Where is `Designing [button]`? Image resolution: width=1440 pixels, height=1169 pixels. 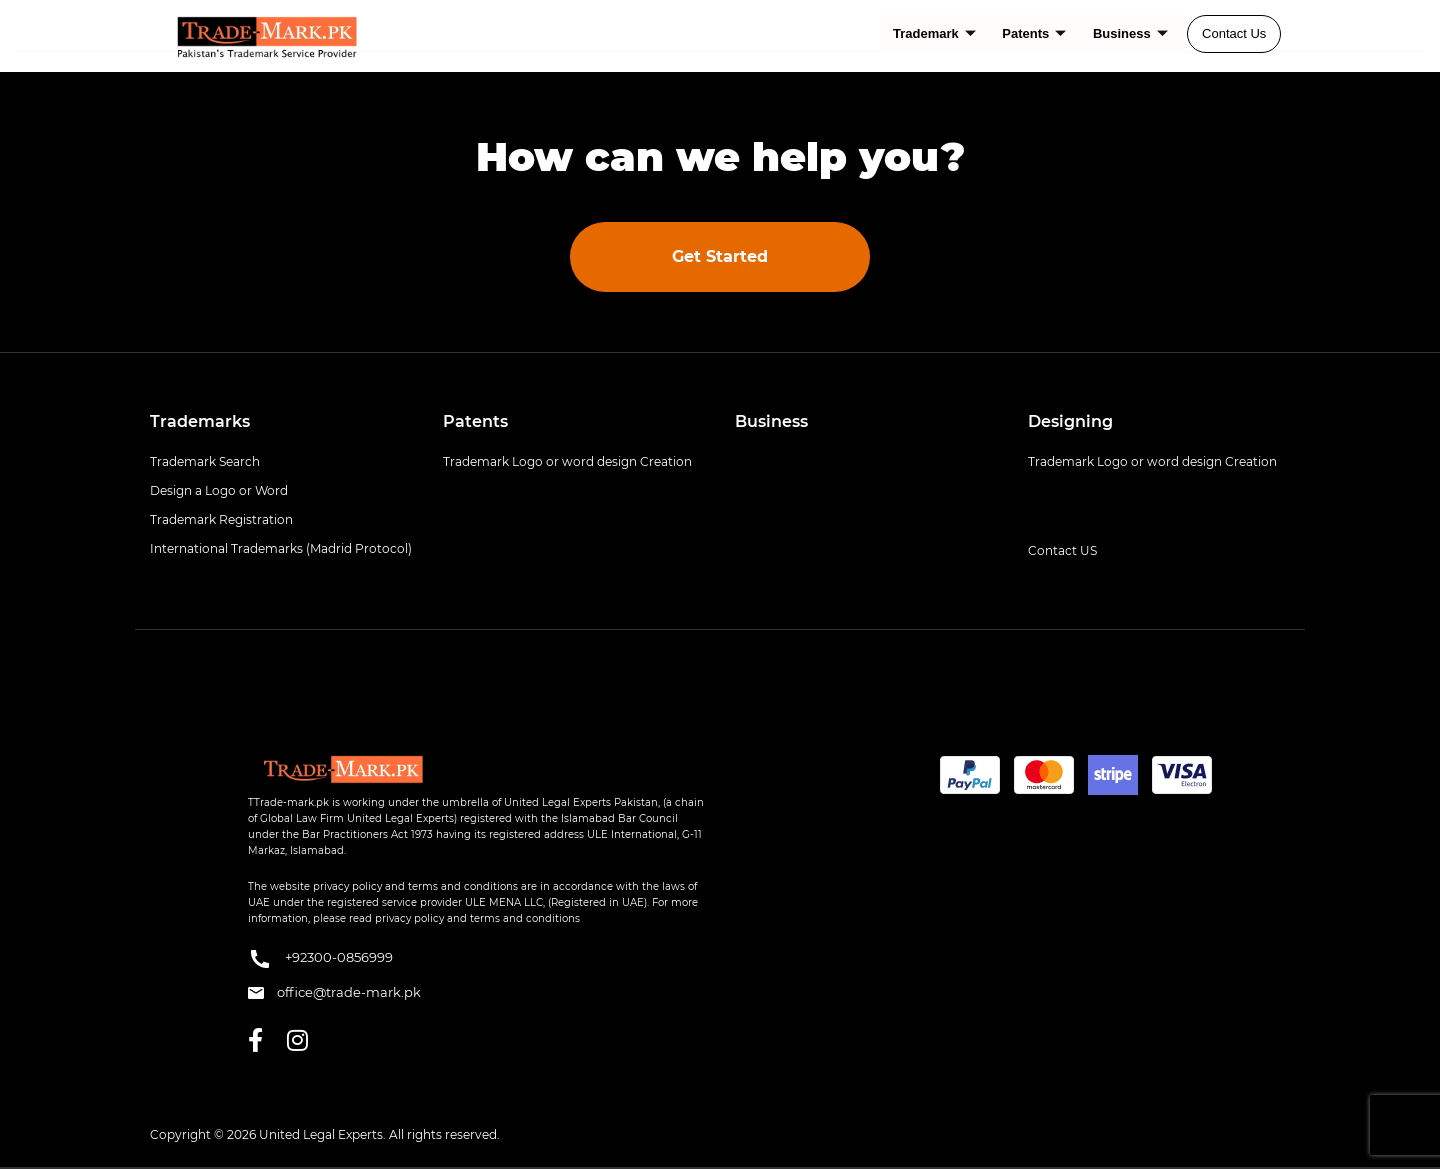 Designing [button] is located at coordinates (1070, 421).